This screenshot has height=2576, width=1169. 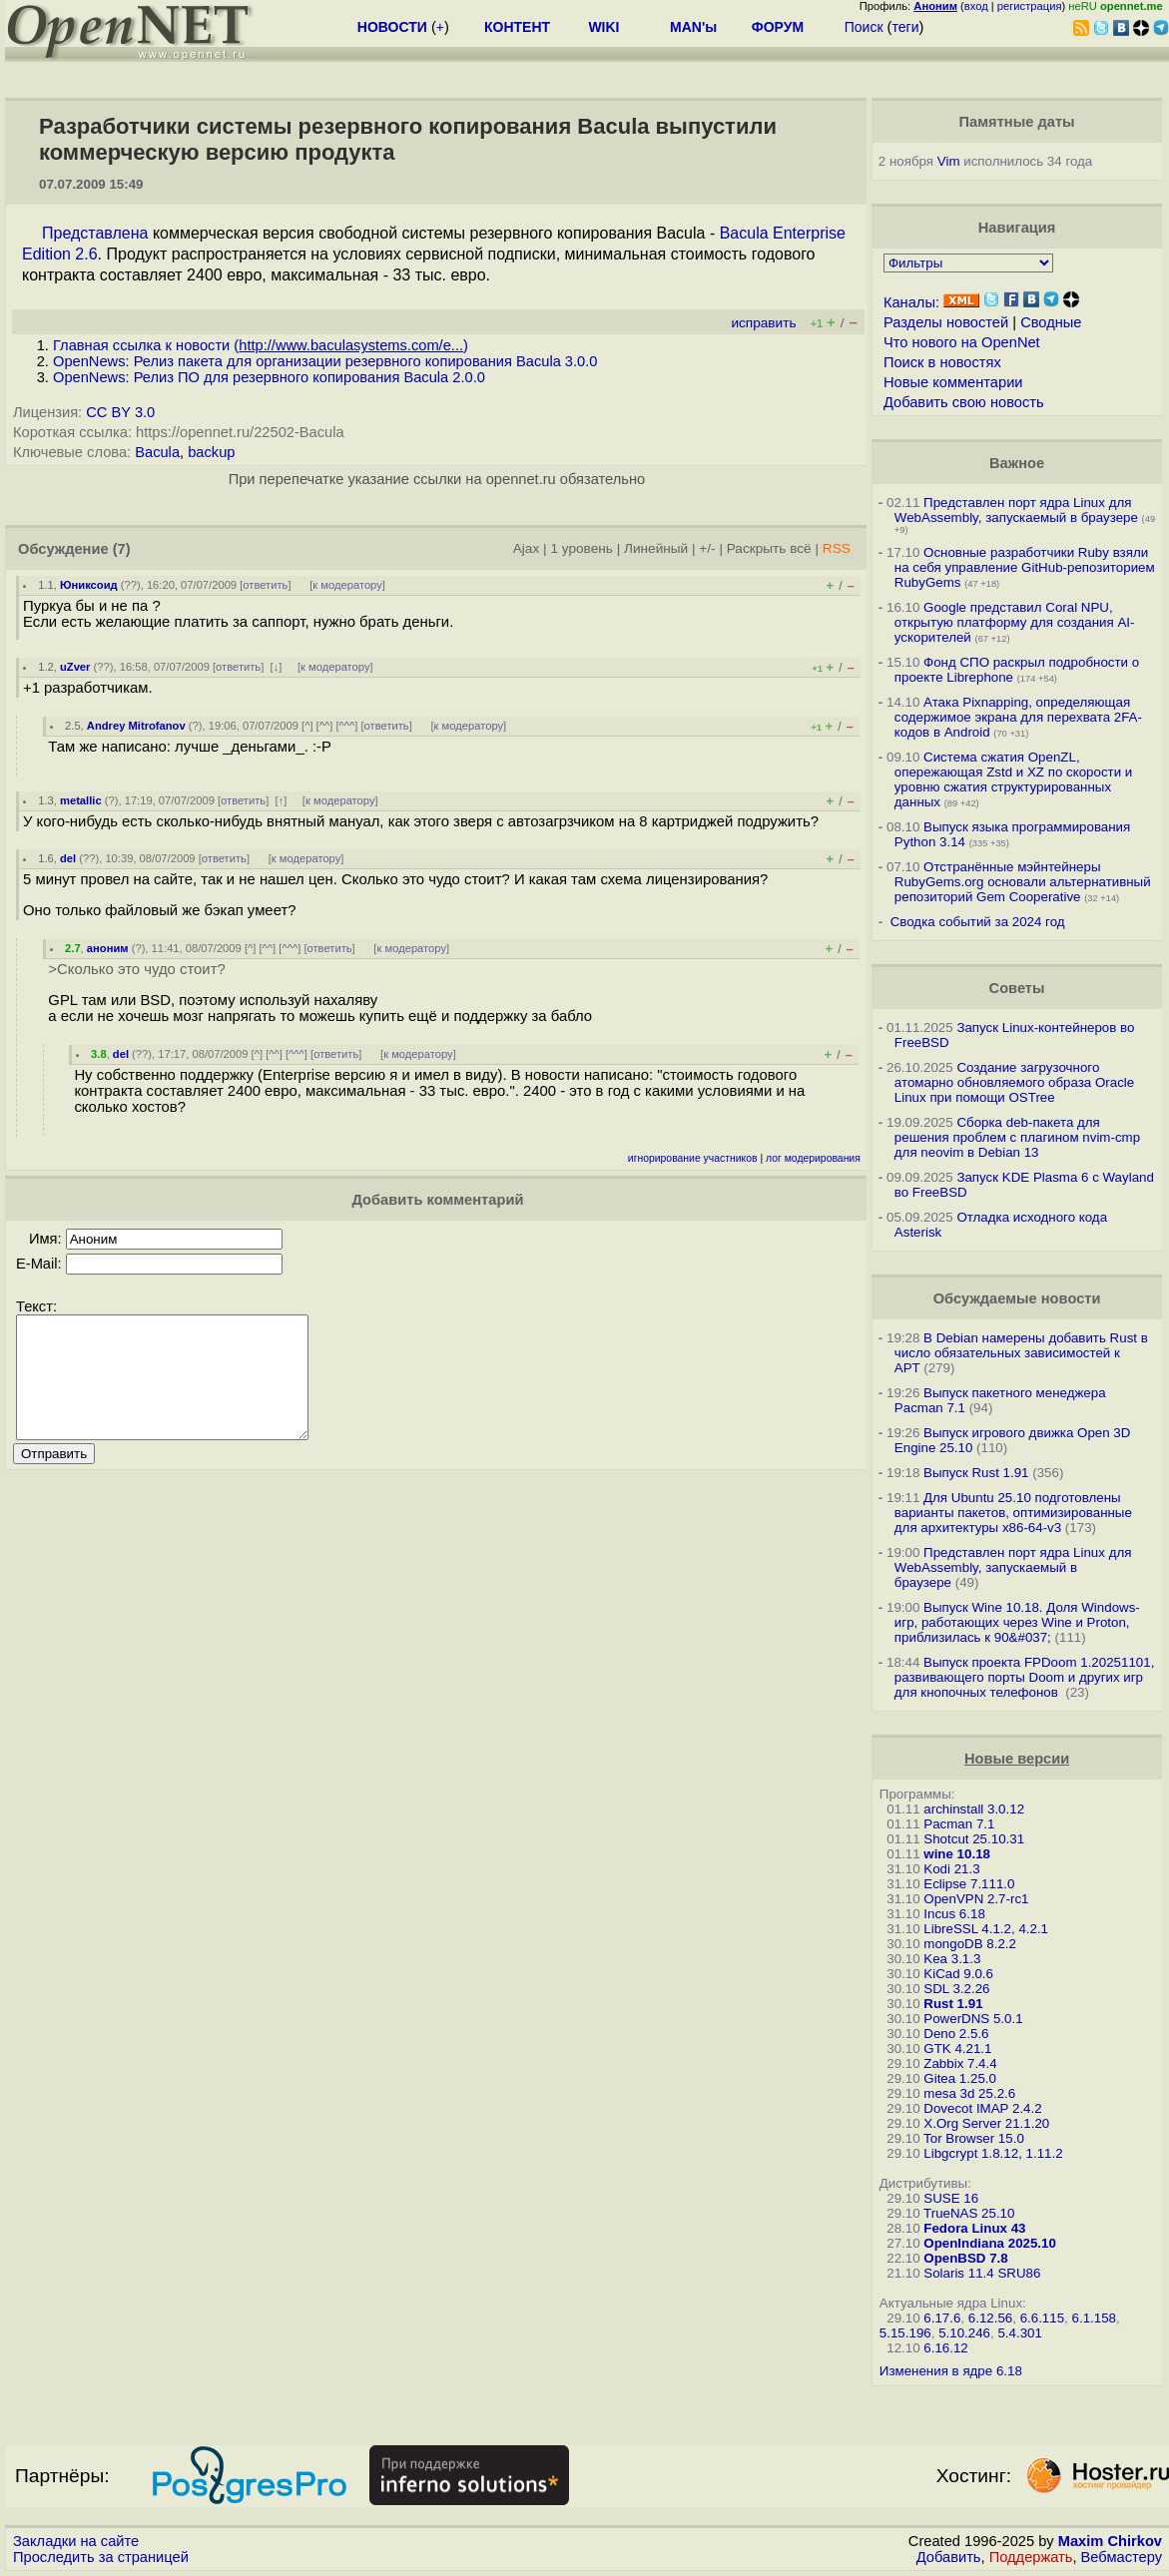 What do you see at coordinates (945, 322) in the screenshot?
I see `Разделы новостей` at bounding box center [945, 322].